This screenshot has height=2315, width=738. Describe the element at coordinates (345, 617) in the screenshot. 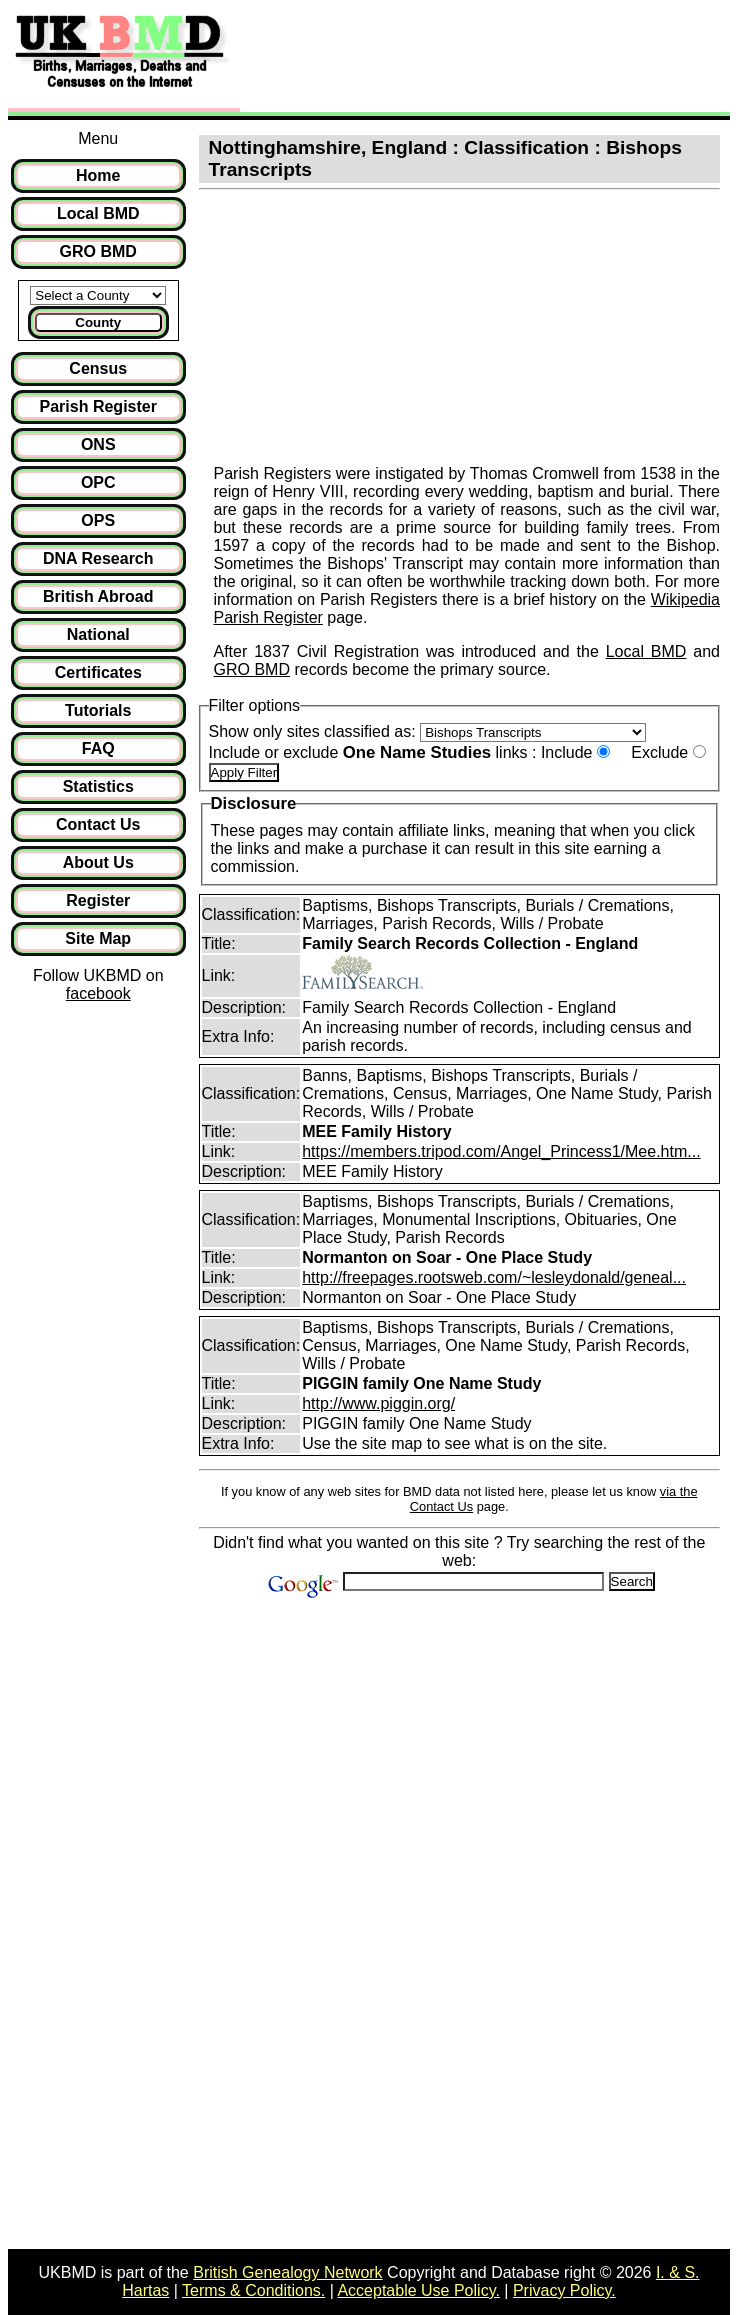

I see `page.` at that location.